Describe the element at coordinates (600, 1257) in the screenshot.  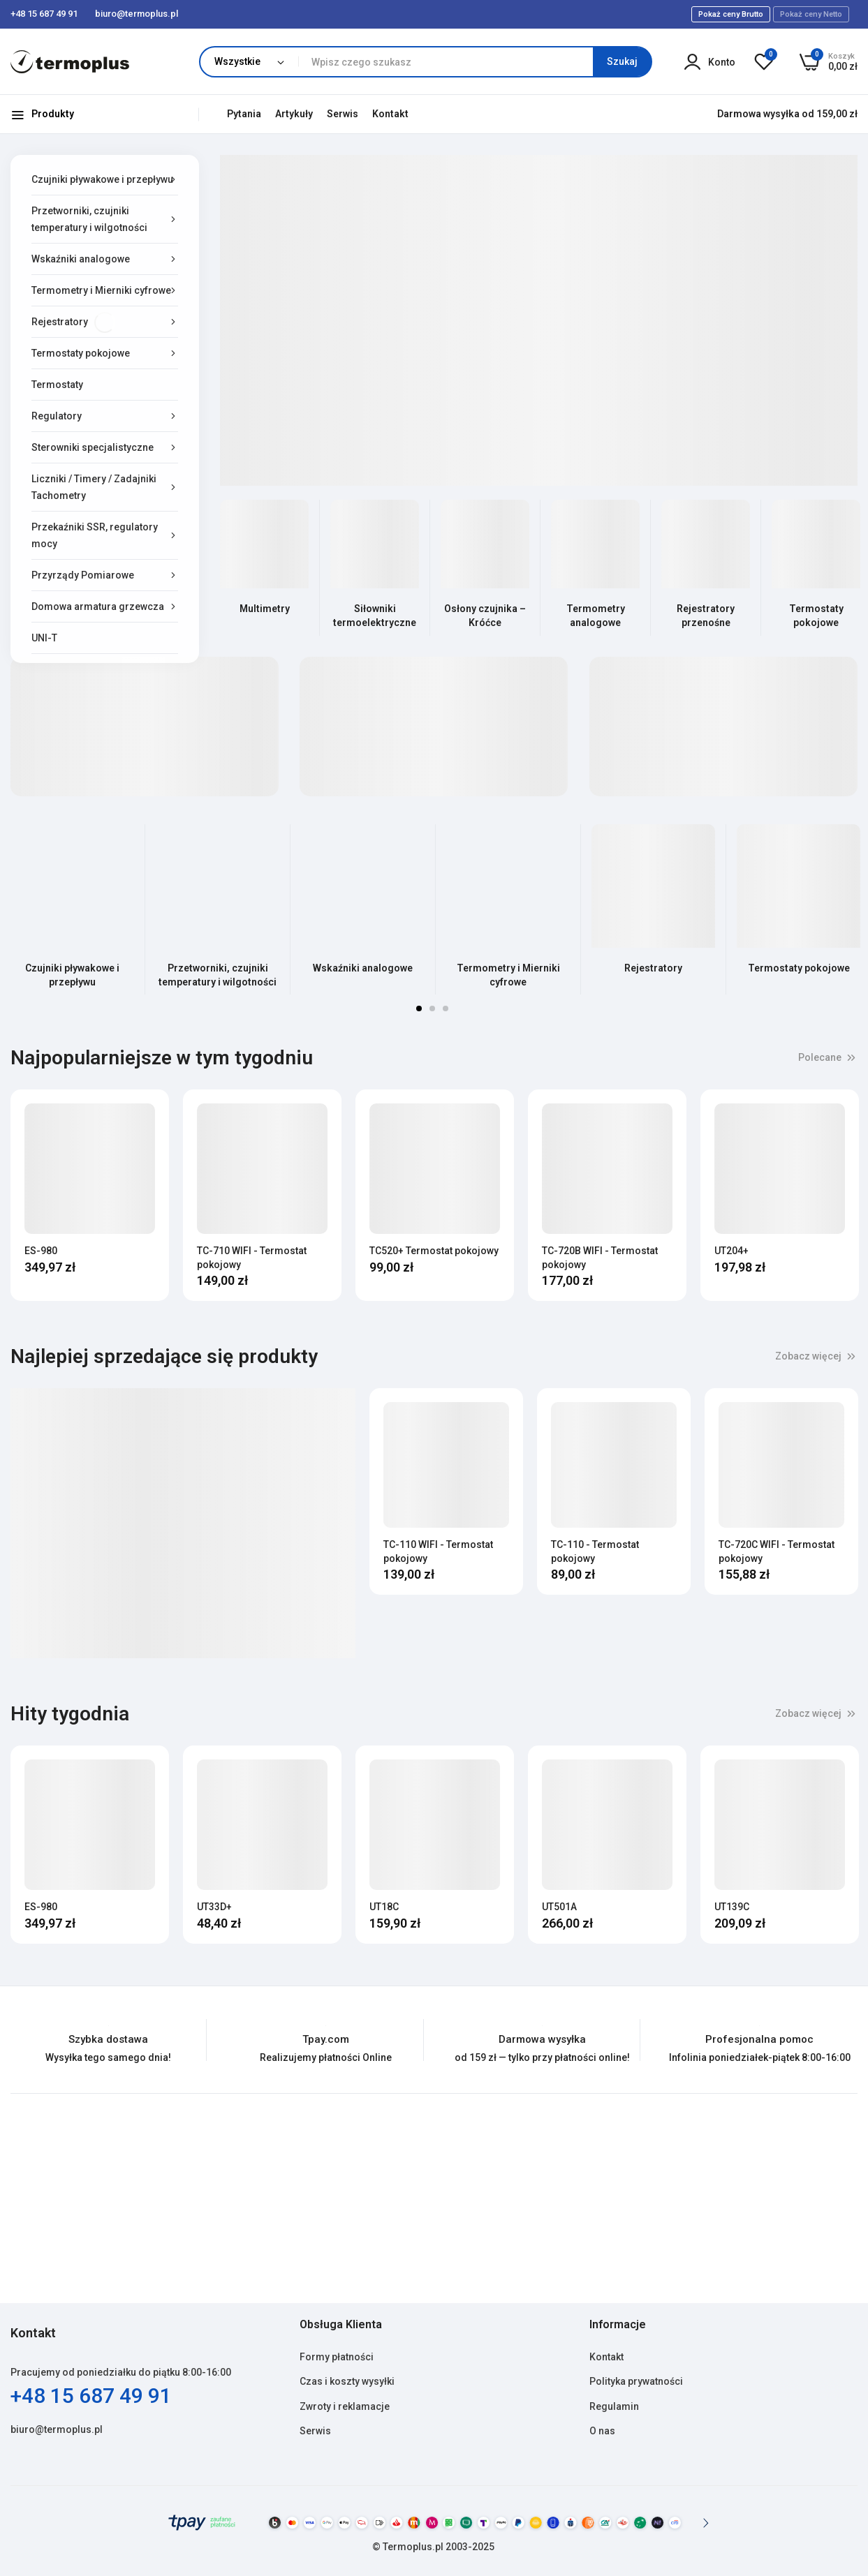
I see `TC-720B WIFI - Termostat pokojowy` at that location.